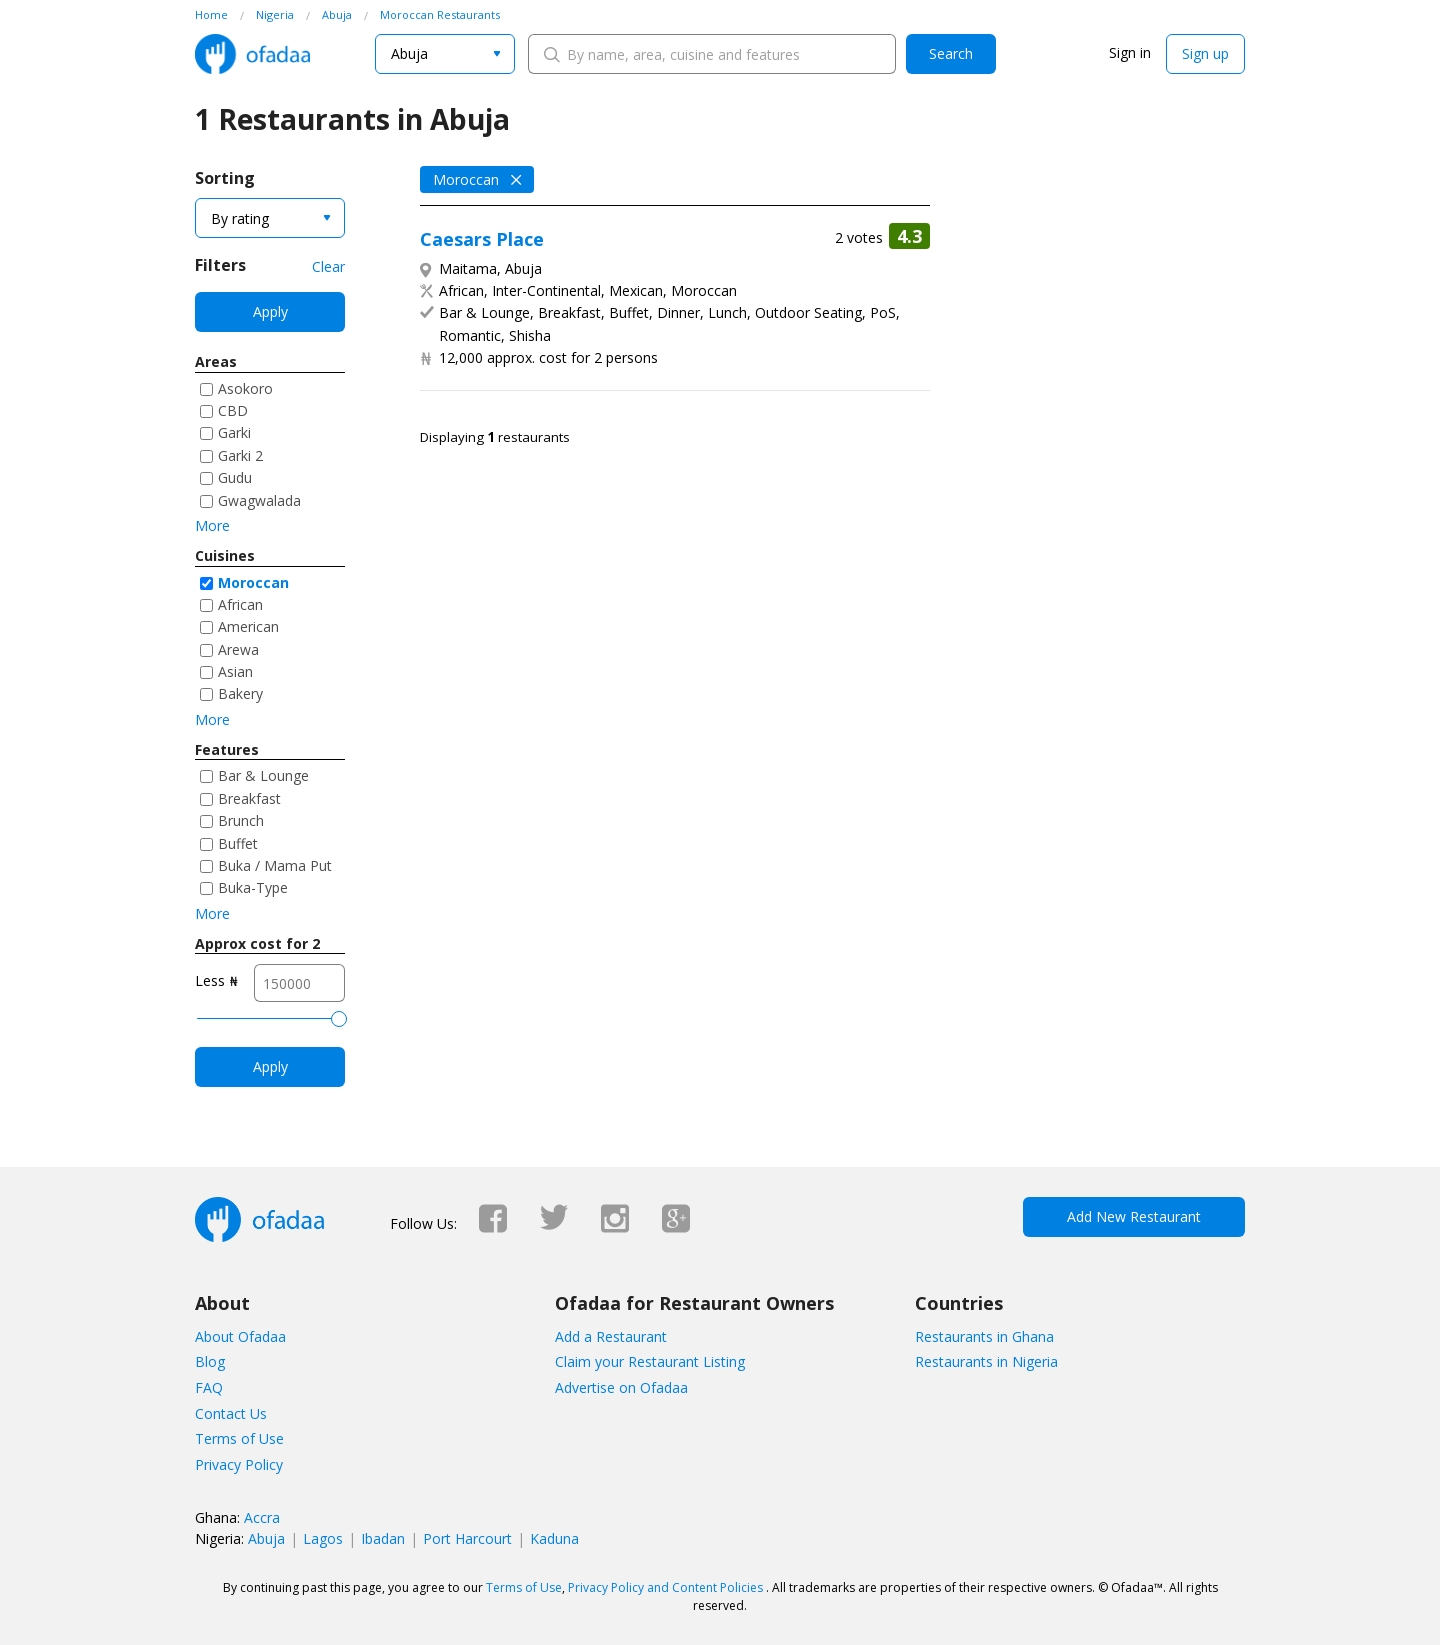  I want to click on Brunch, so click(241, 820).